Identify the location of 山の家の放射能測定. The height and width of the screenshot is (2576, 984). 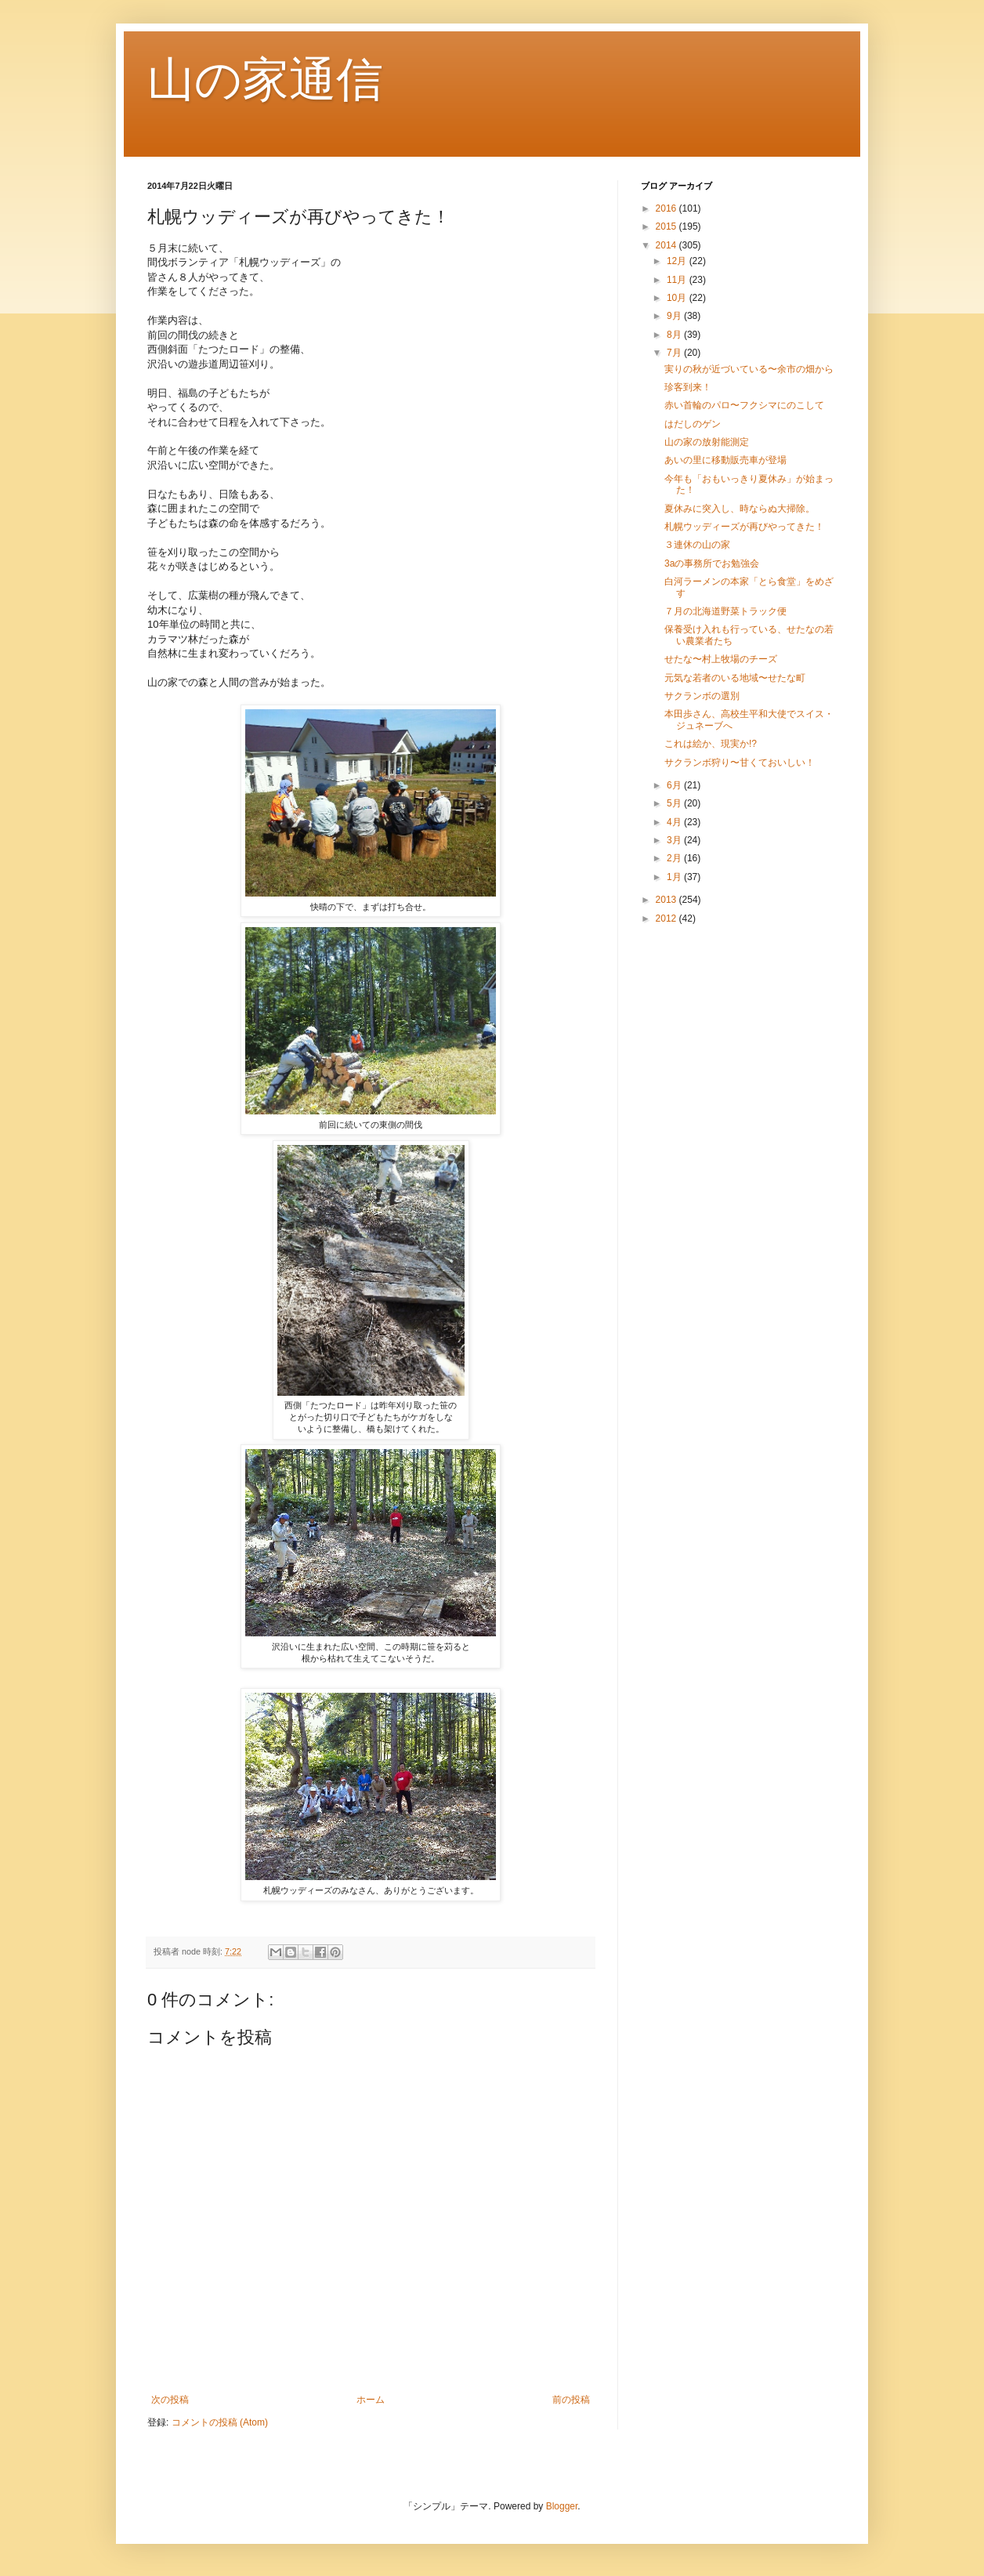
(706, 442).